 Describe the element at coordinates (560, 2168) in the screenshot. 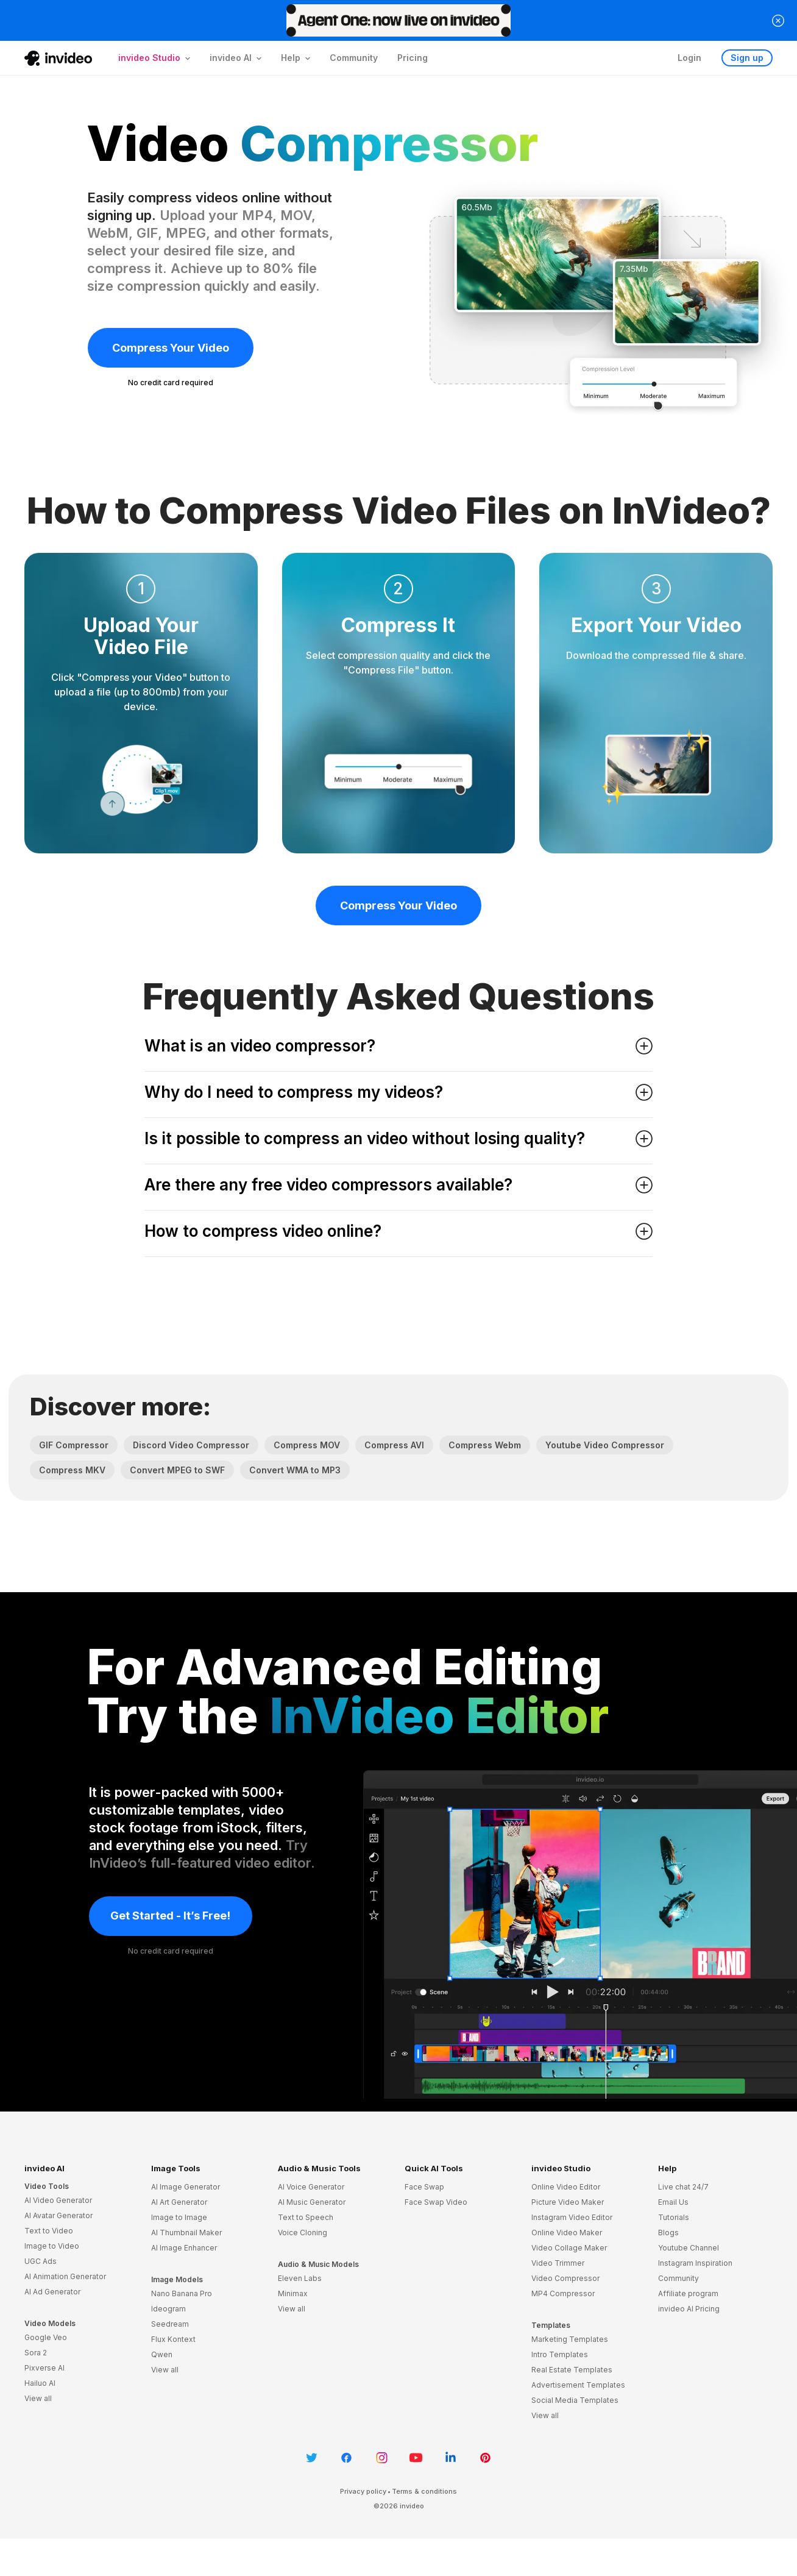

I see `invideo Studio` at that location.